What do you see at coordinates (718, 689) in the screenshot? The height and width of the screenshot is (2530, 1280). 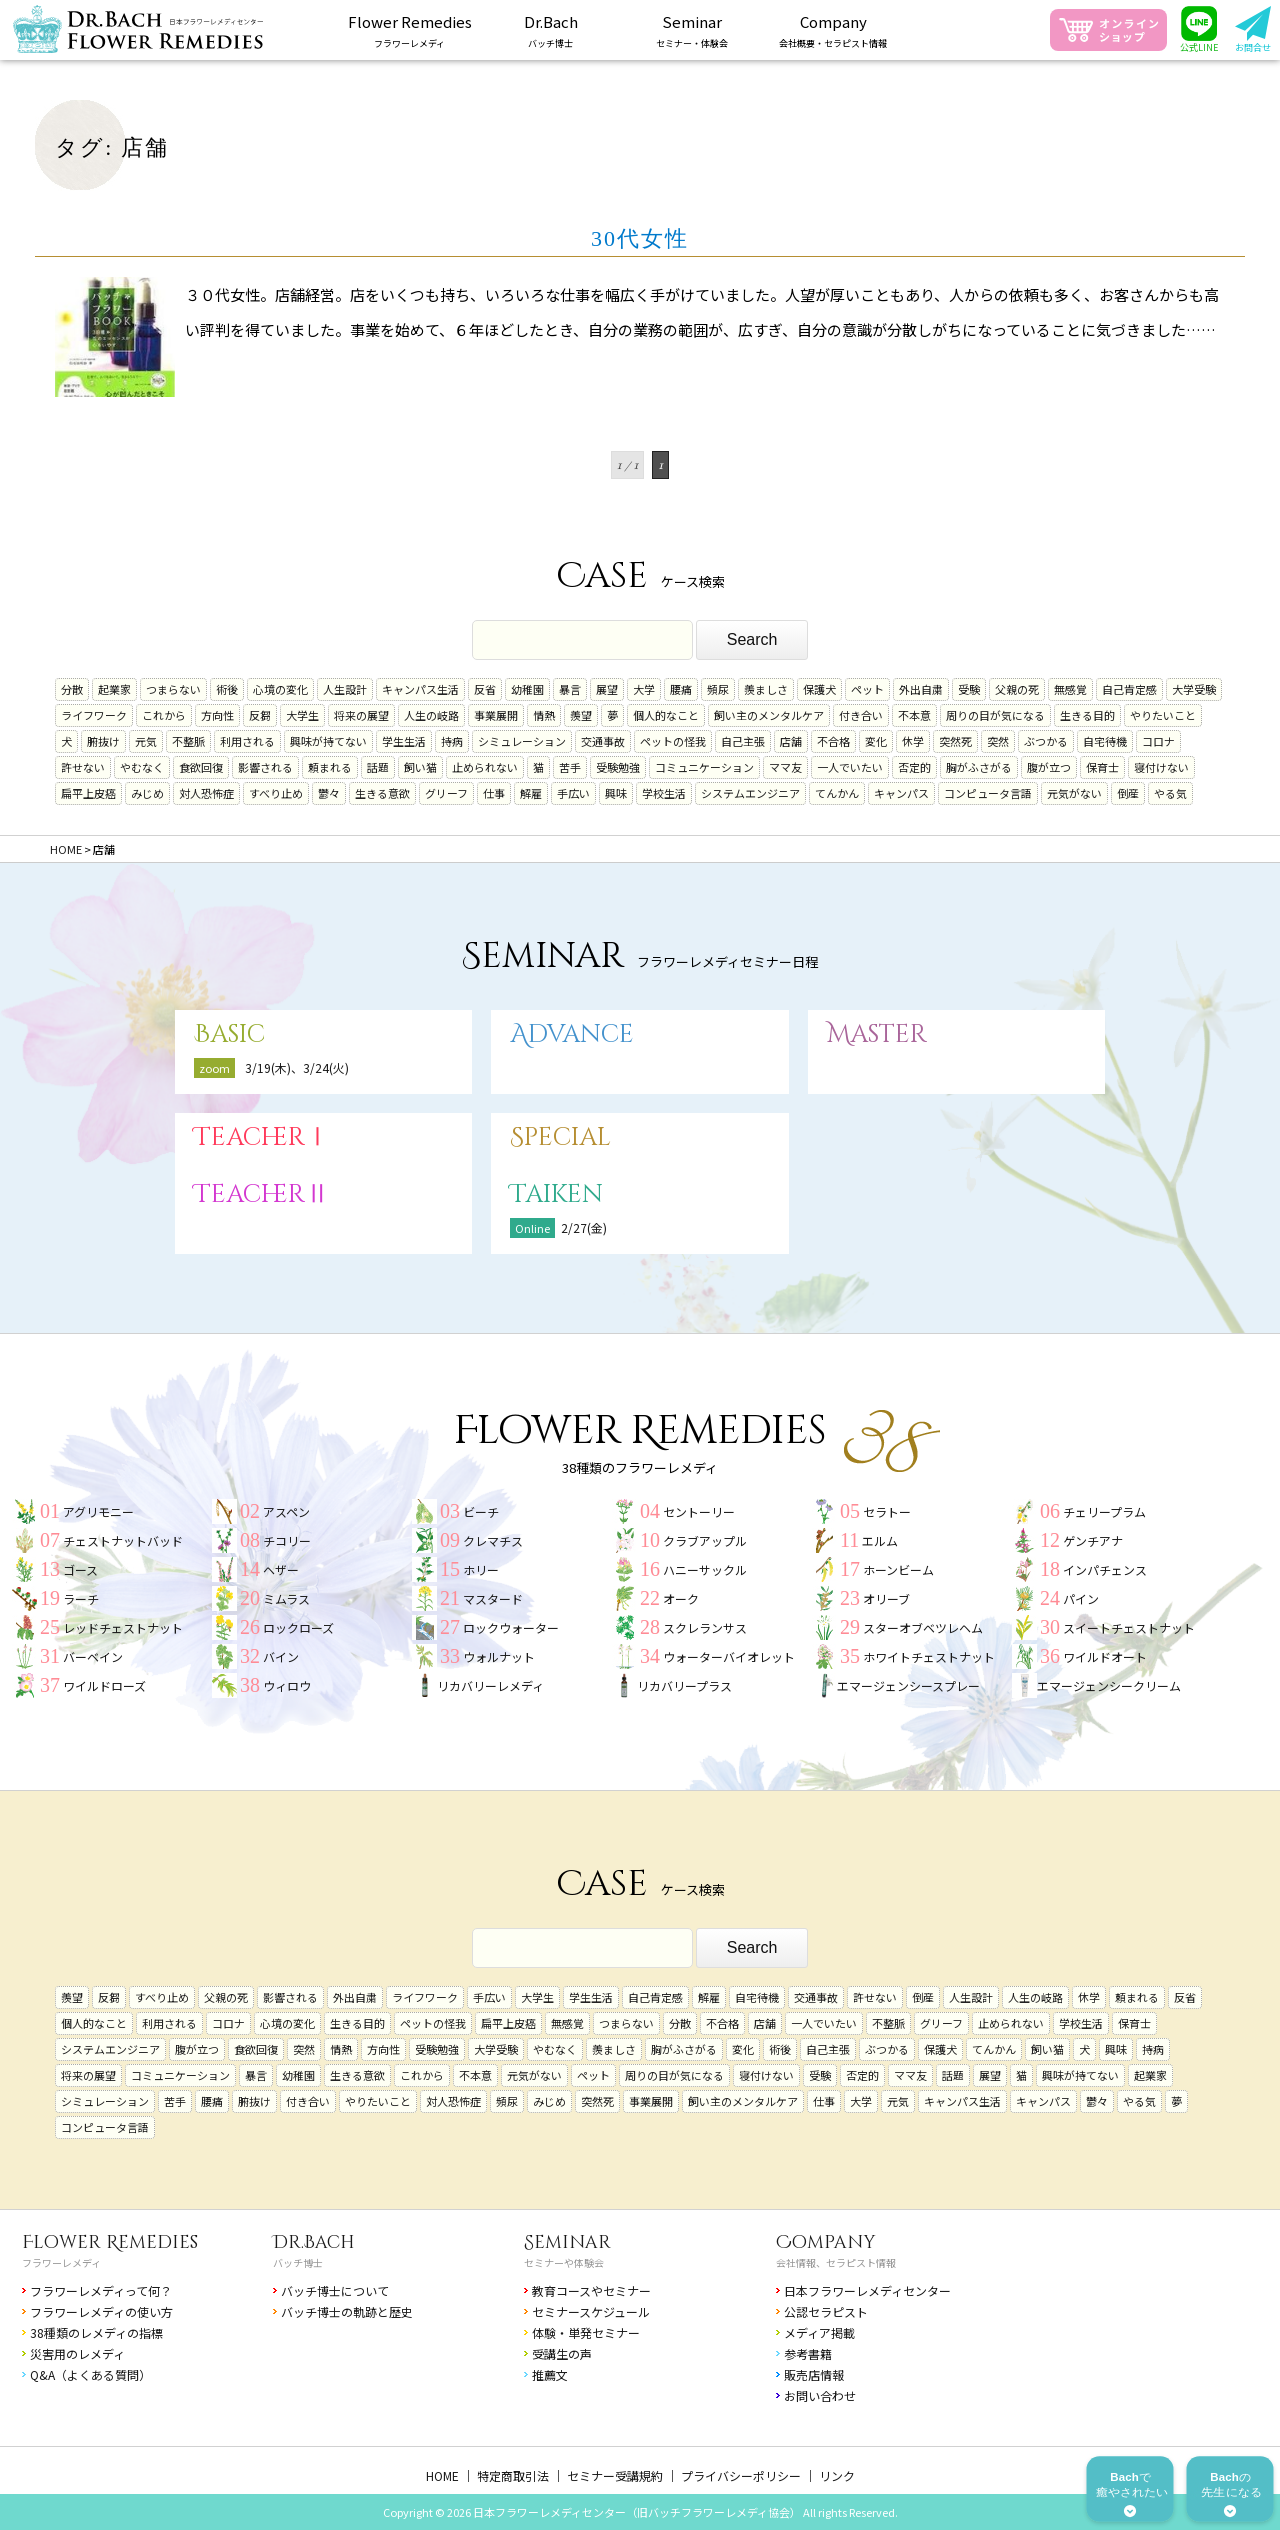 I see `頻尿` at bounding box center [718, 689].